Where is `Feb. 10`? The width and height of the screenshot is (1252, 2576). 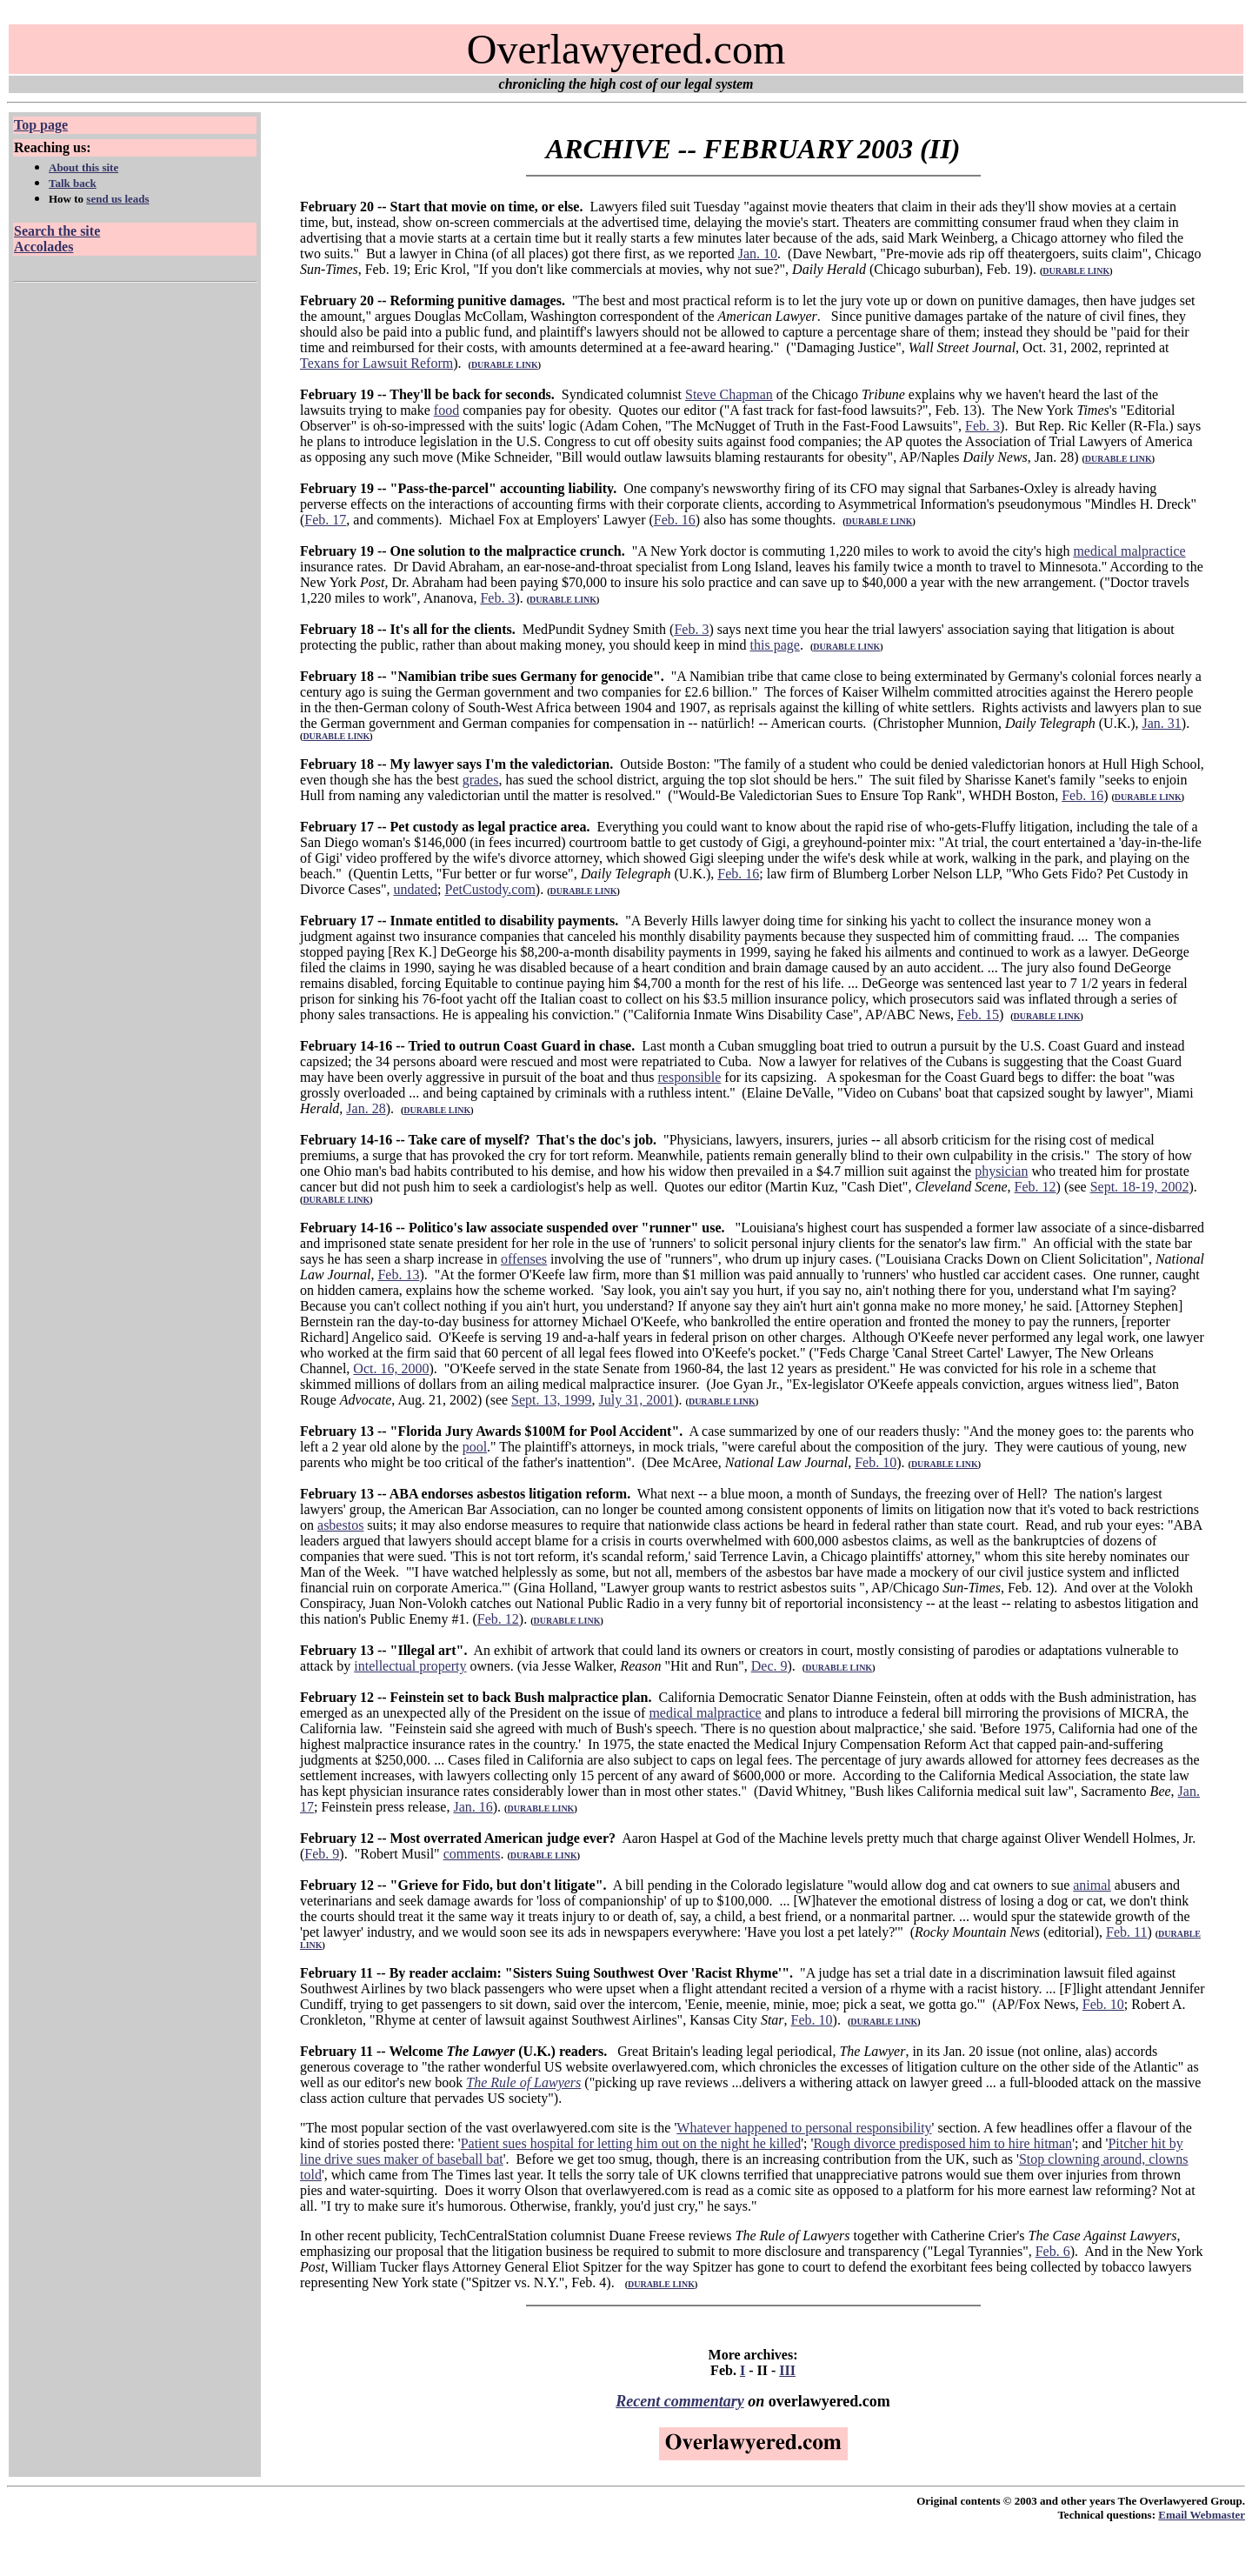
Feb. 10 is located at coordinates (875, 1462).